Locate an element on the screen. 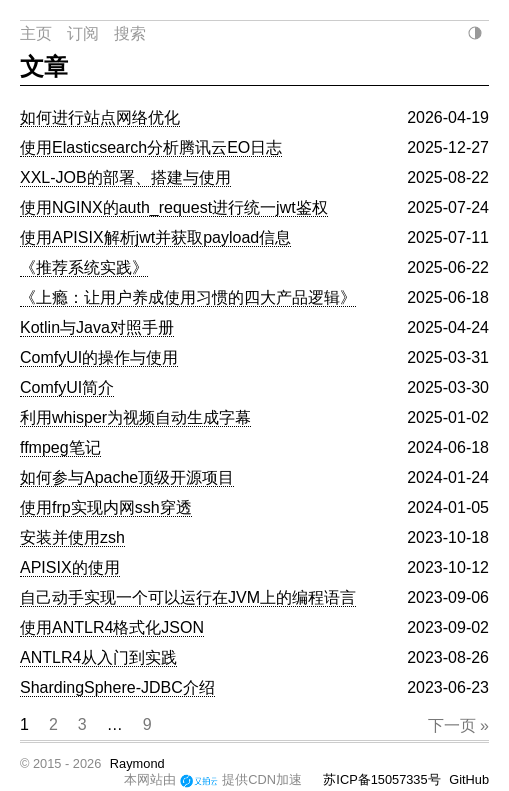 Image resolution: width=509 pixels, height=791 pixels. 如何参与Apache顶级开源项目 is located at coordinates (127, 477).